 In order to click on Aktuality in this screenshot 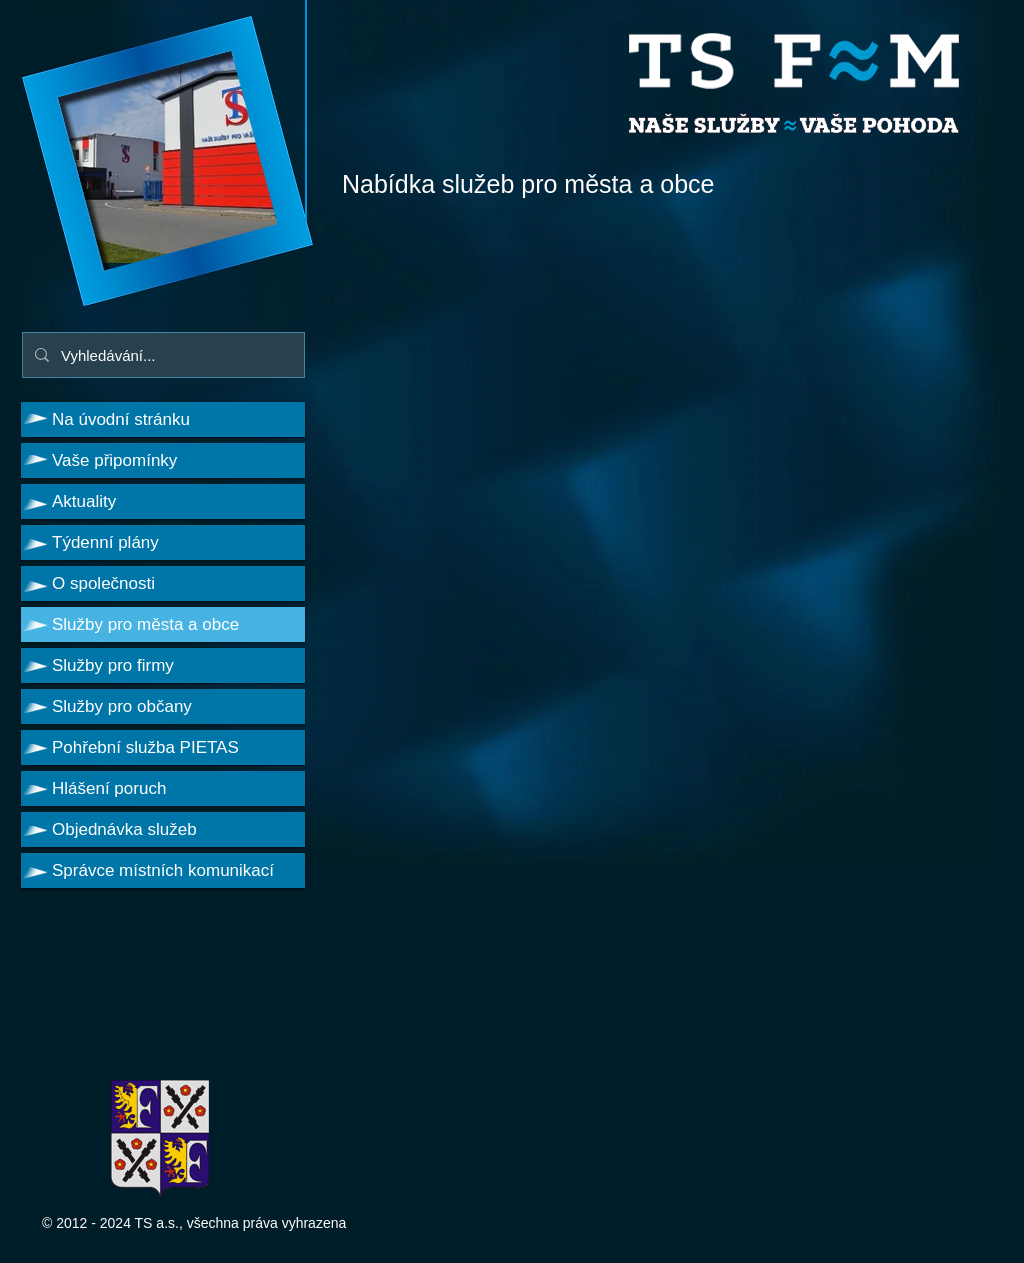, I will do `click(84, 501)`.